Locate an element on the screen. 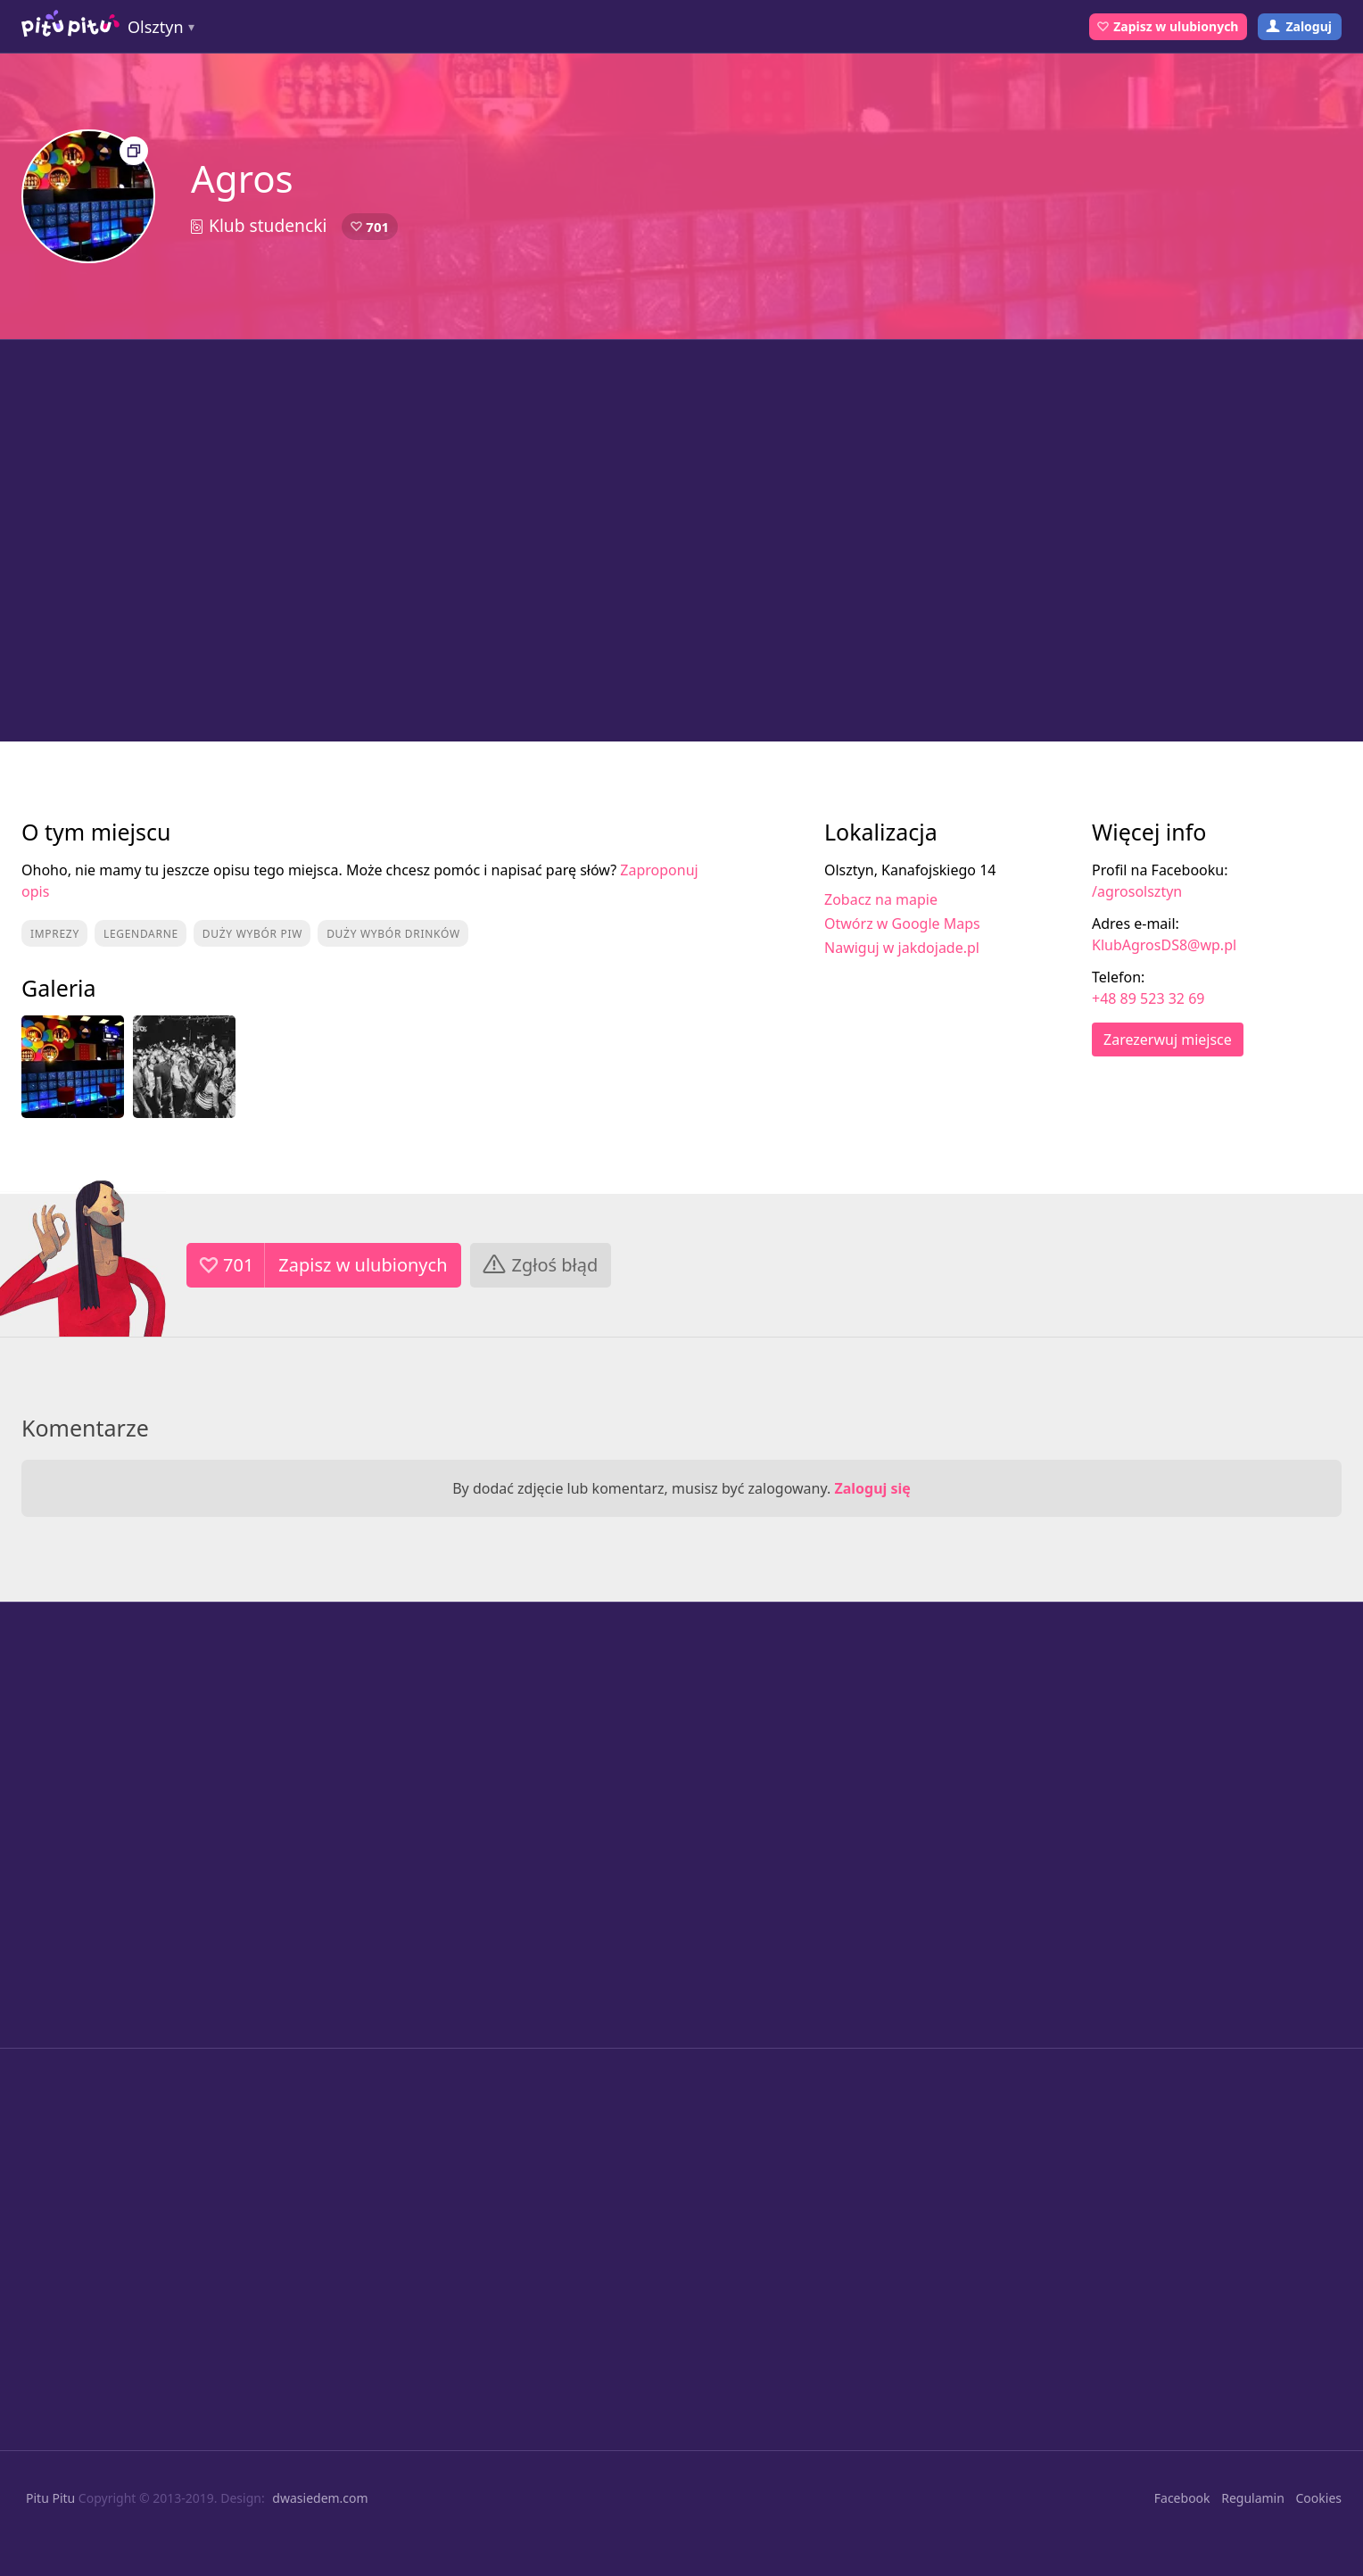  Otwórz w Google Maps is located at coordinates (902, 923).